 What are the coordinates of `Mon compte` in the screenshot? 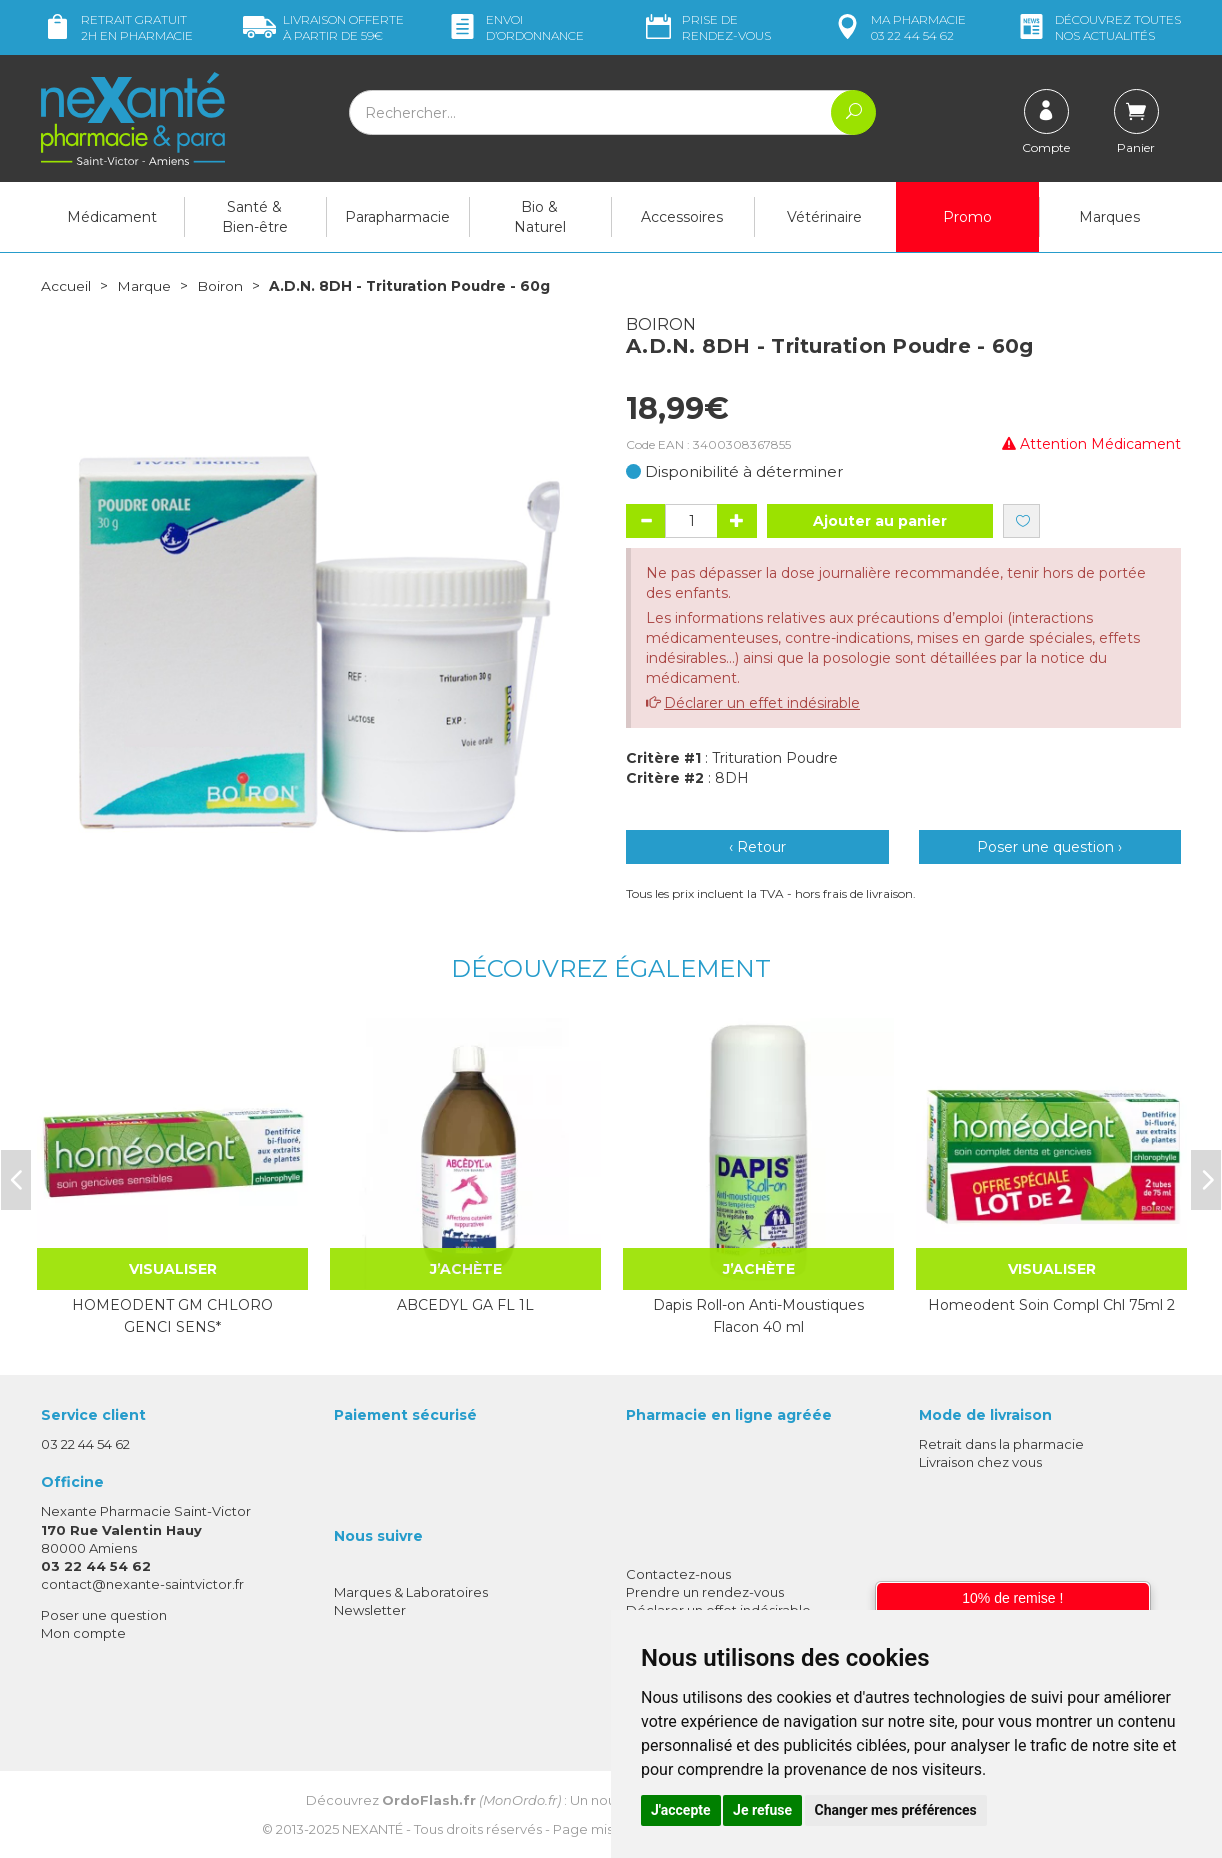 It's located at (83, 1633).